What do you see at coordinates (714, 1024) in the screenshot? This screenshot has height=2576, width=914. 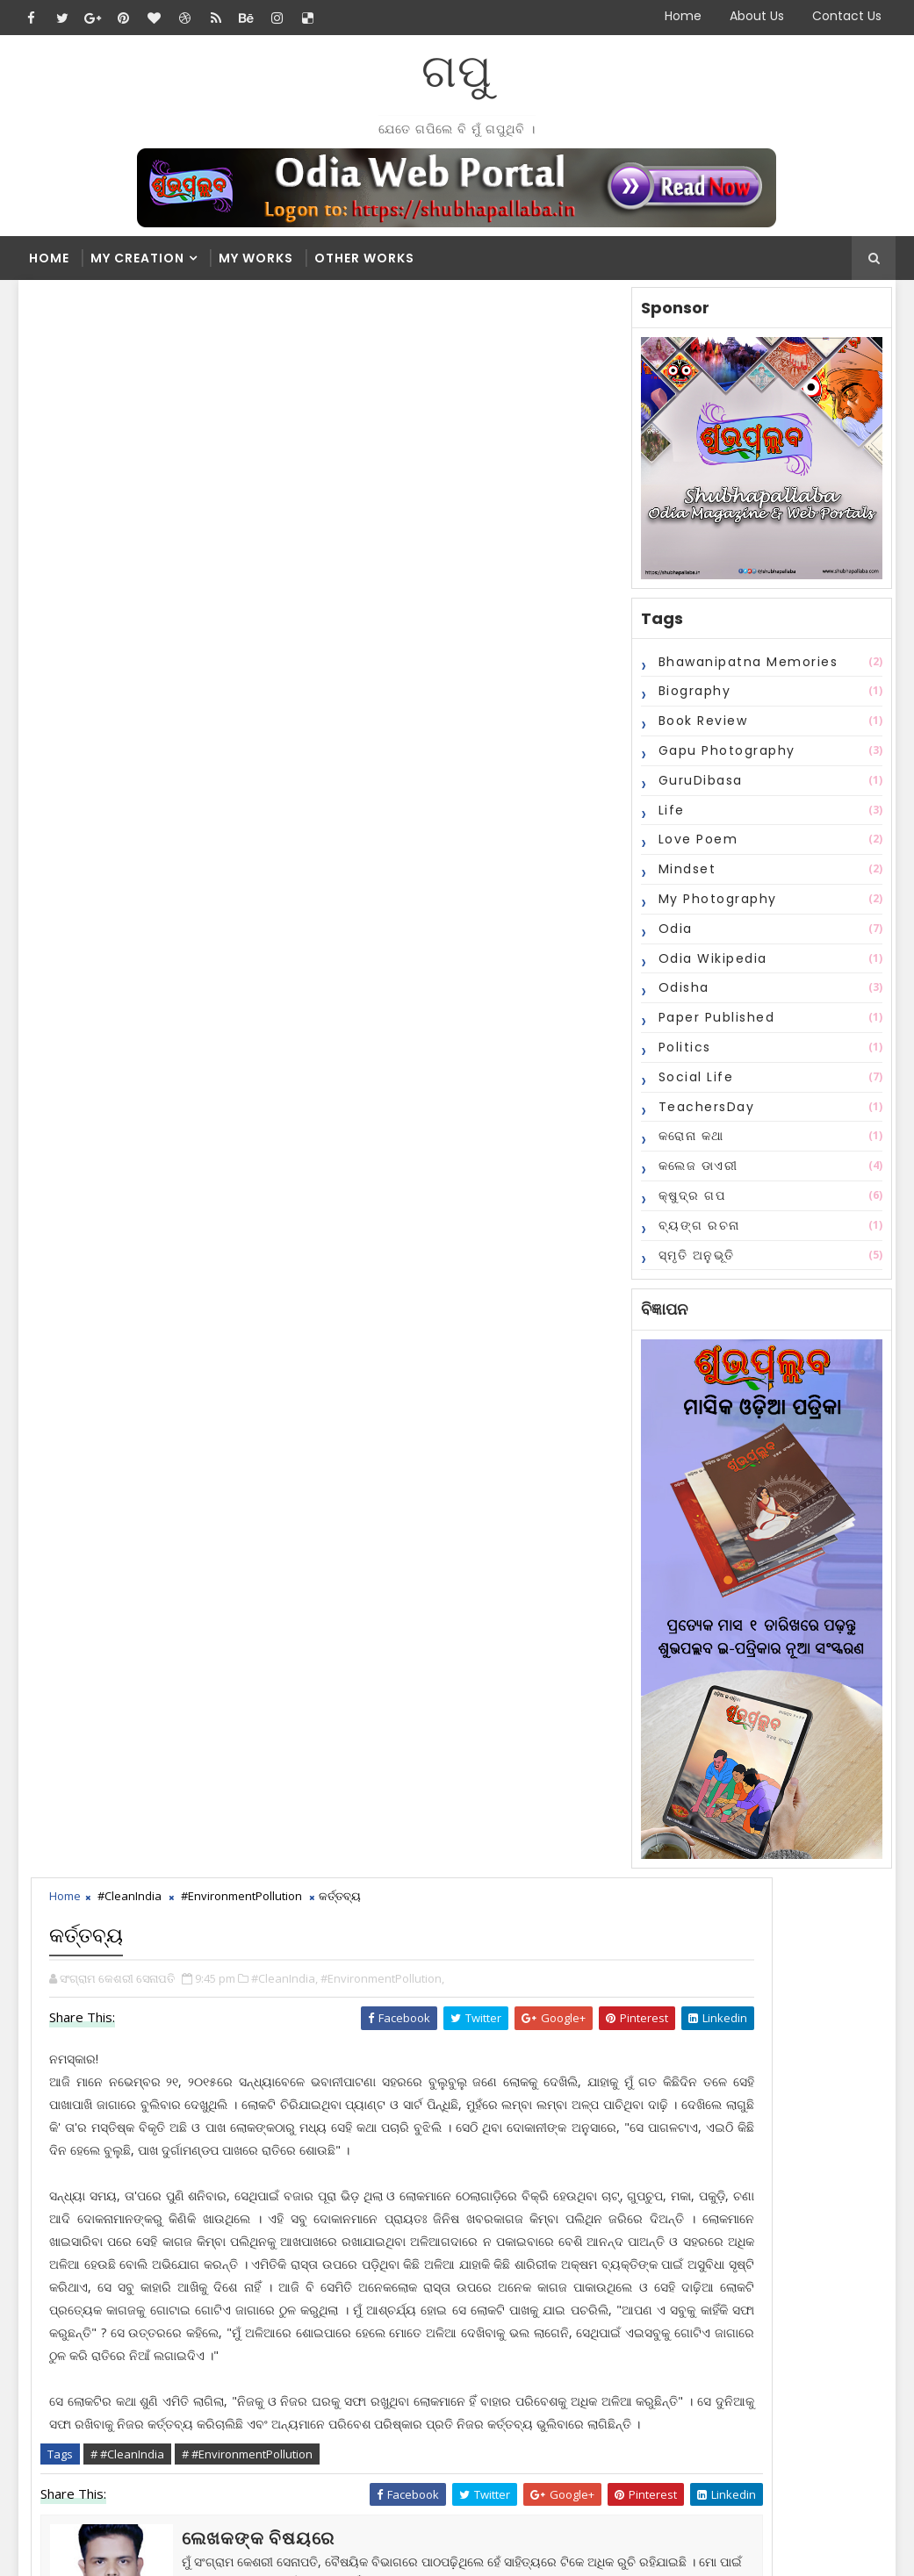 I see `Paper Published` at bounding box center [714, 1024].